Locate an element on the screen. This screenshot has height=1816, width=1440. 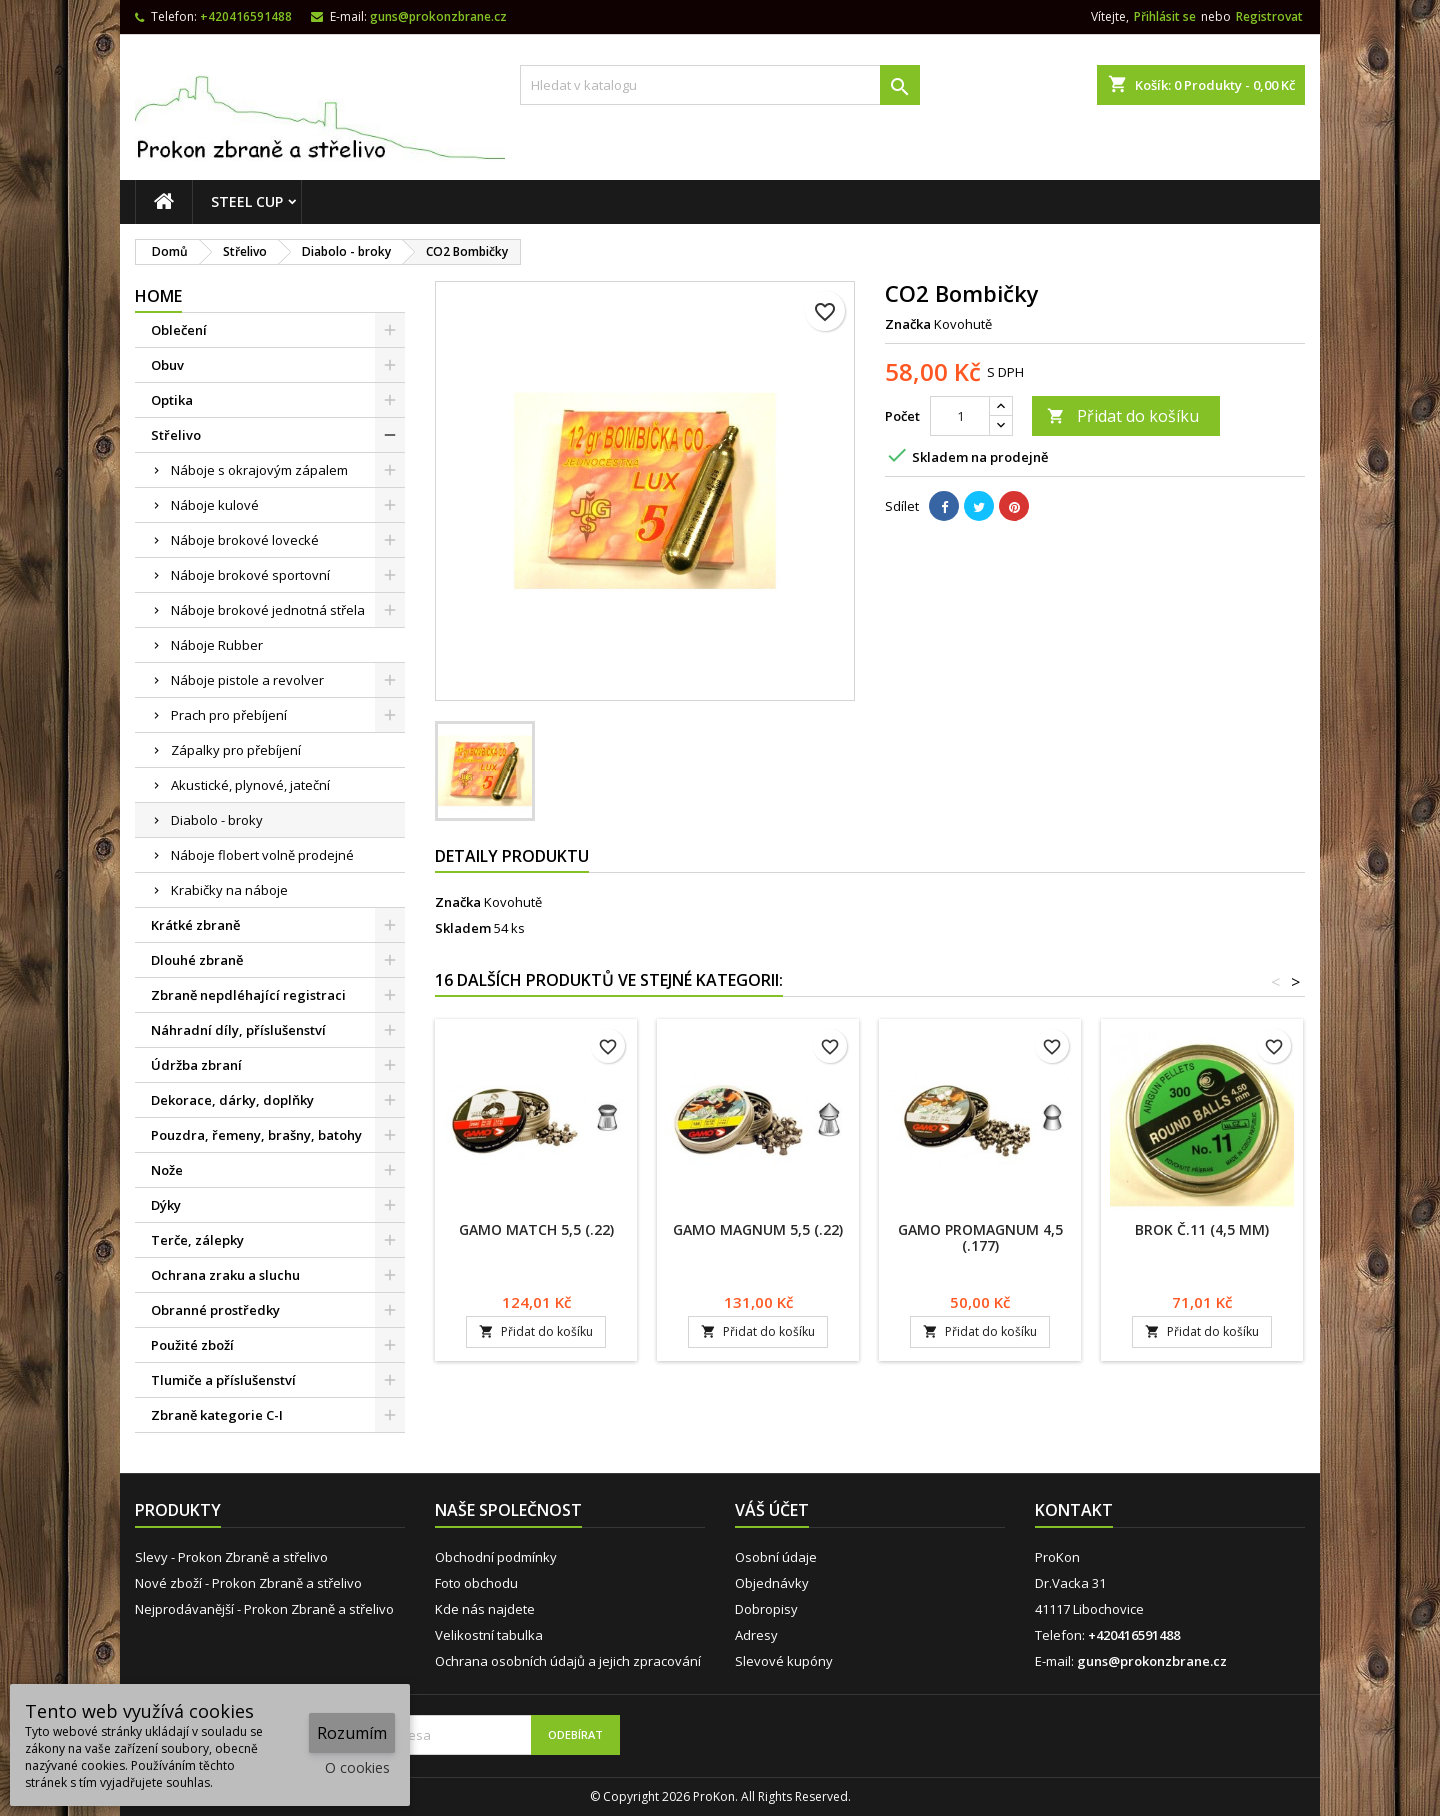
Zápalky pro přebíjení is located at coordinates (236, 750).